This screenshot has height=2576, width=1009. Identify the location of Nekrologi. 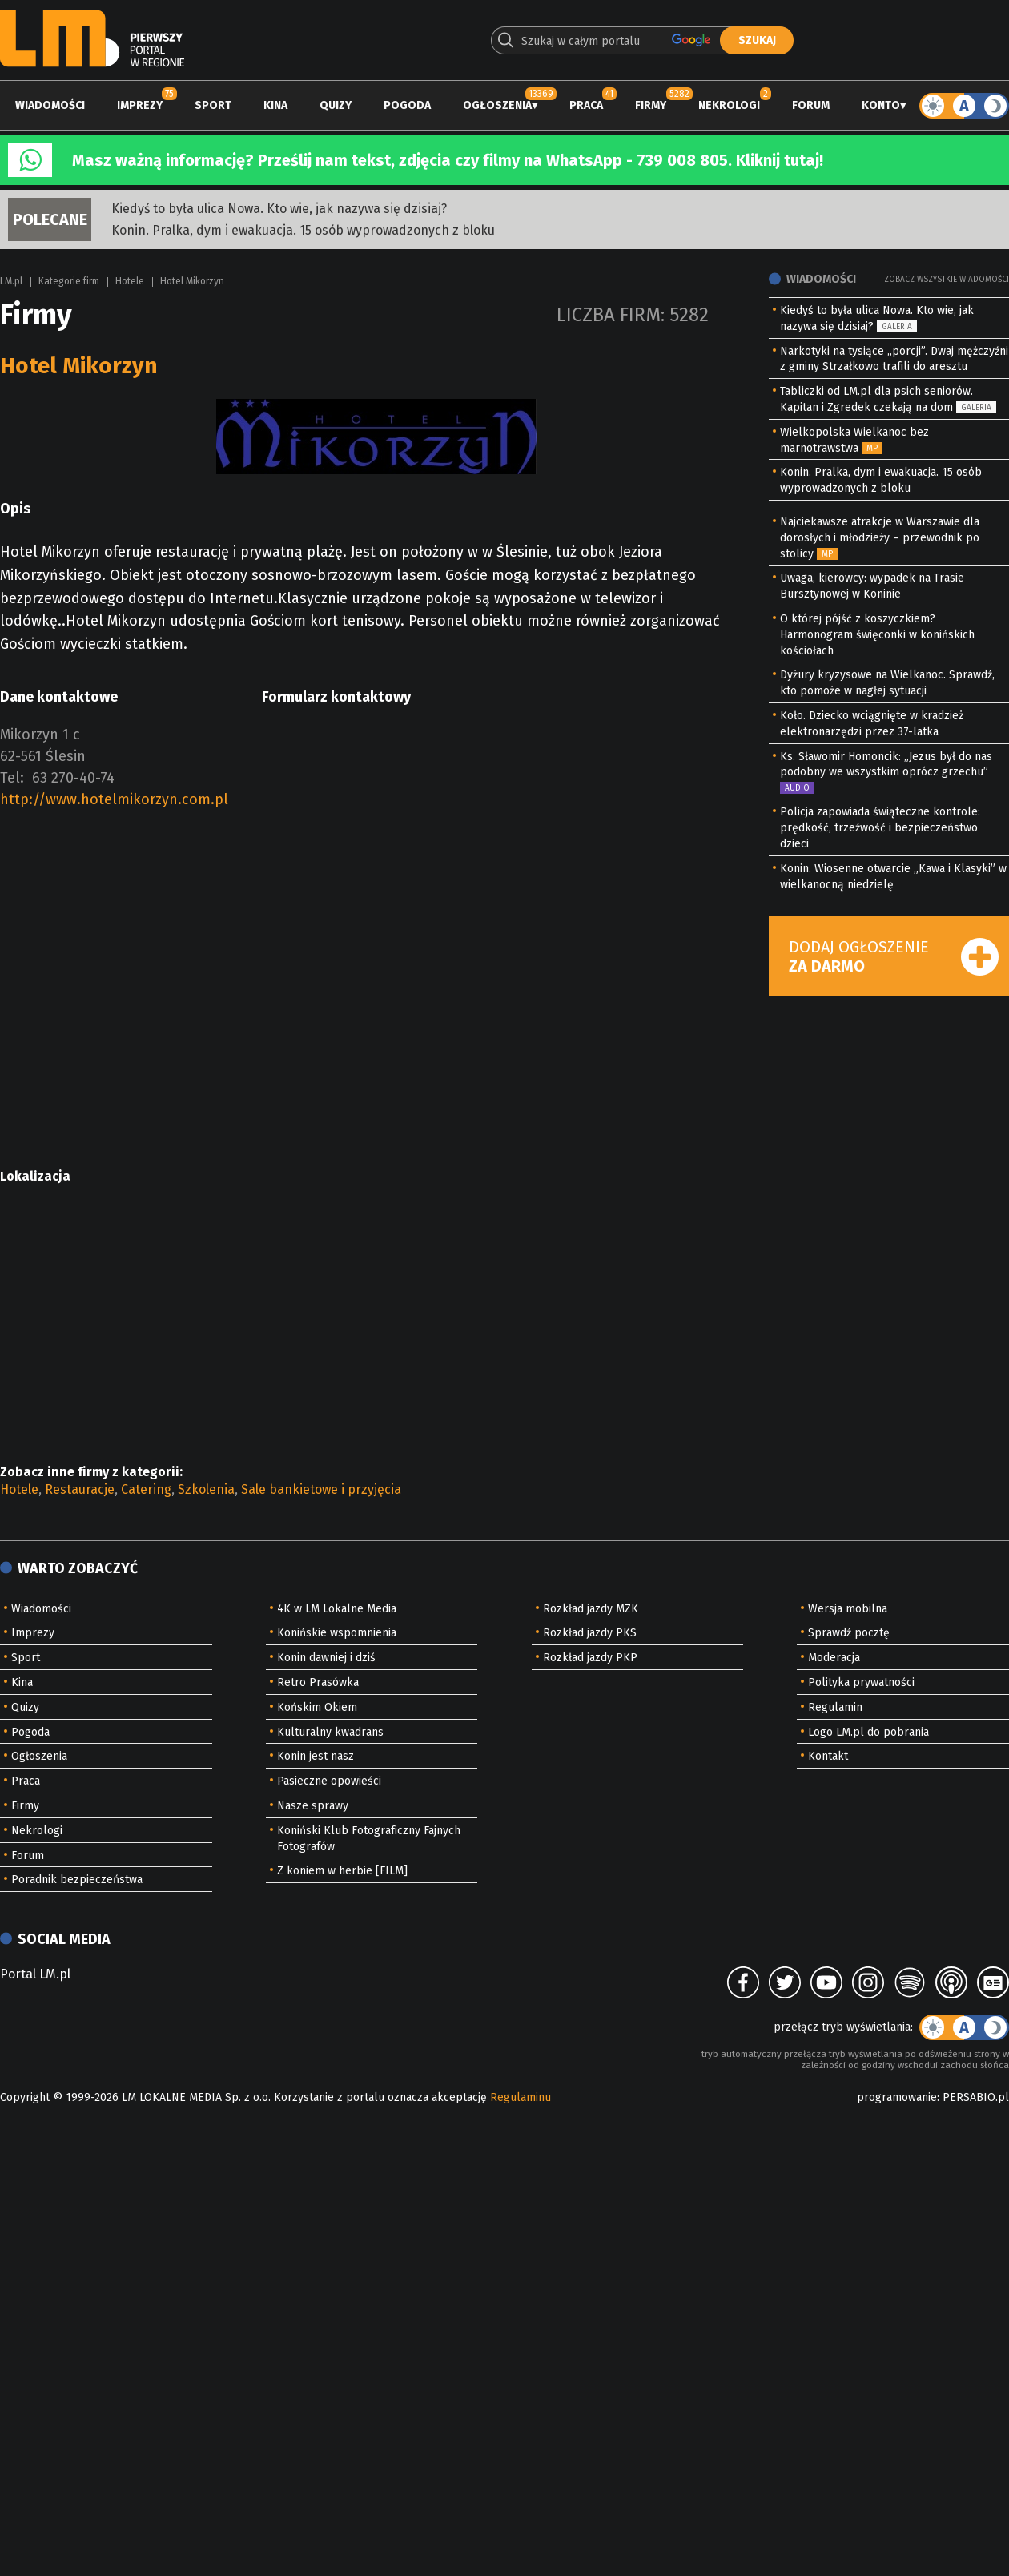
(729, 105).